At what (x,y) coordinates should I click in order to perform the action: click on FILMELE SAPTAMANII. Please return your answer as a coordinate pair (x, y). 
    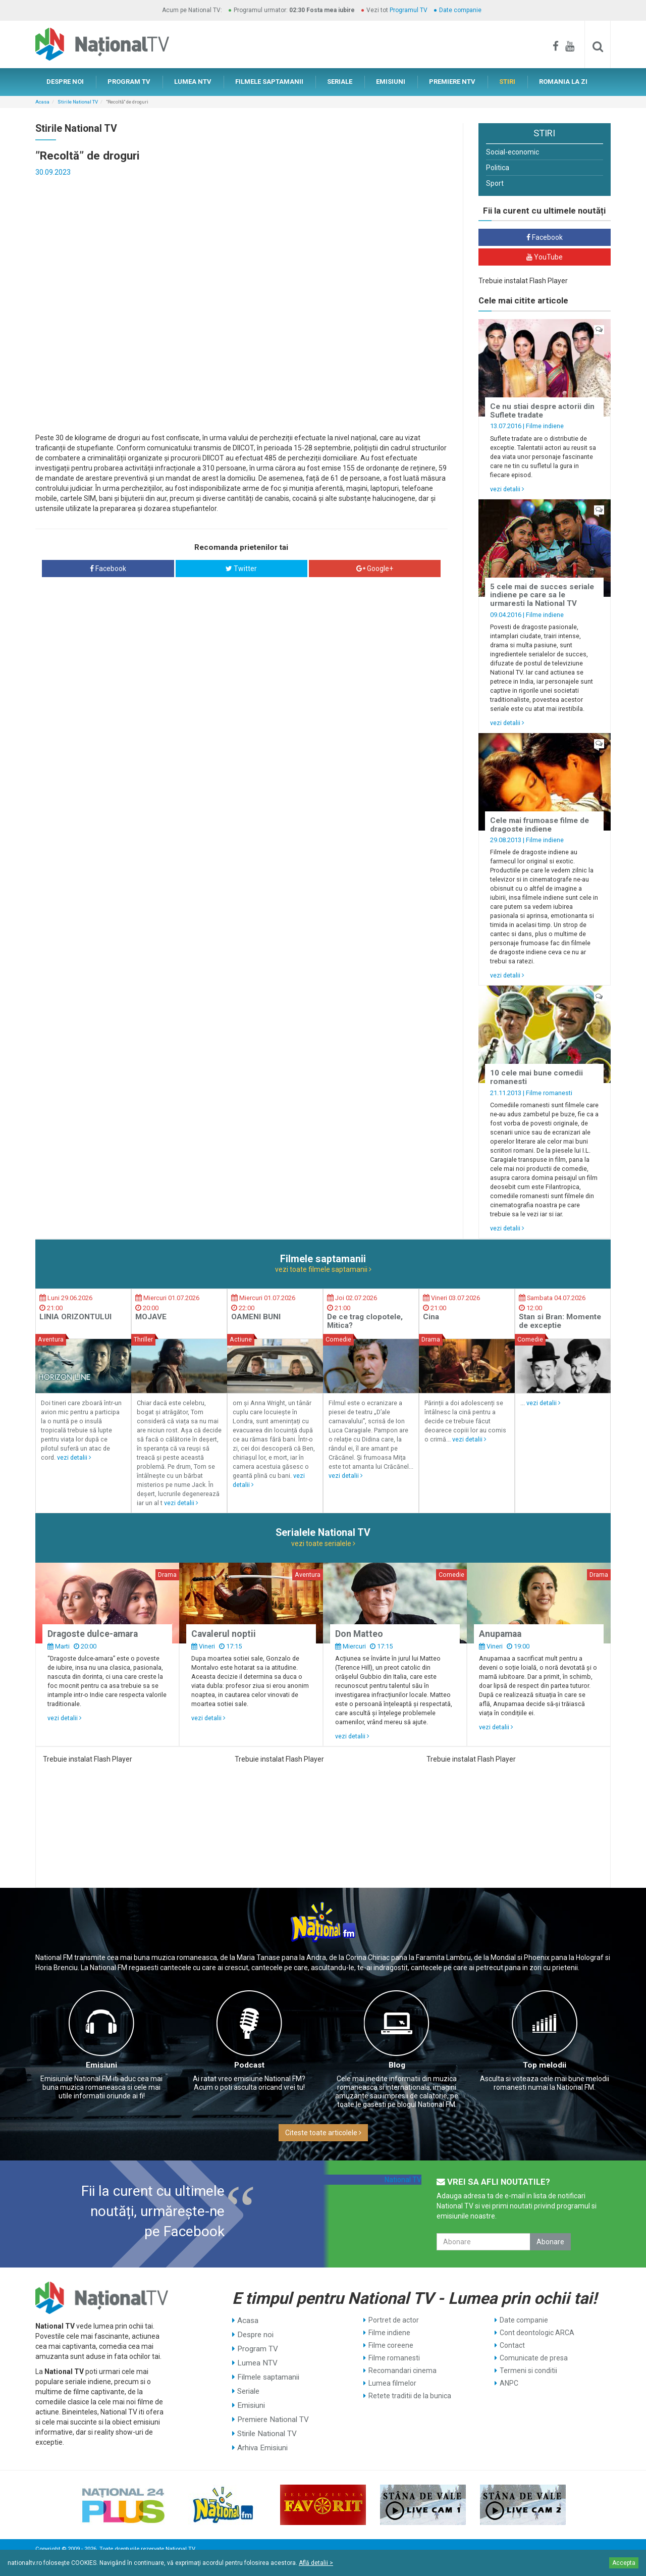
    Looking at the image, I should click on (269, 81).